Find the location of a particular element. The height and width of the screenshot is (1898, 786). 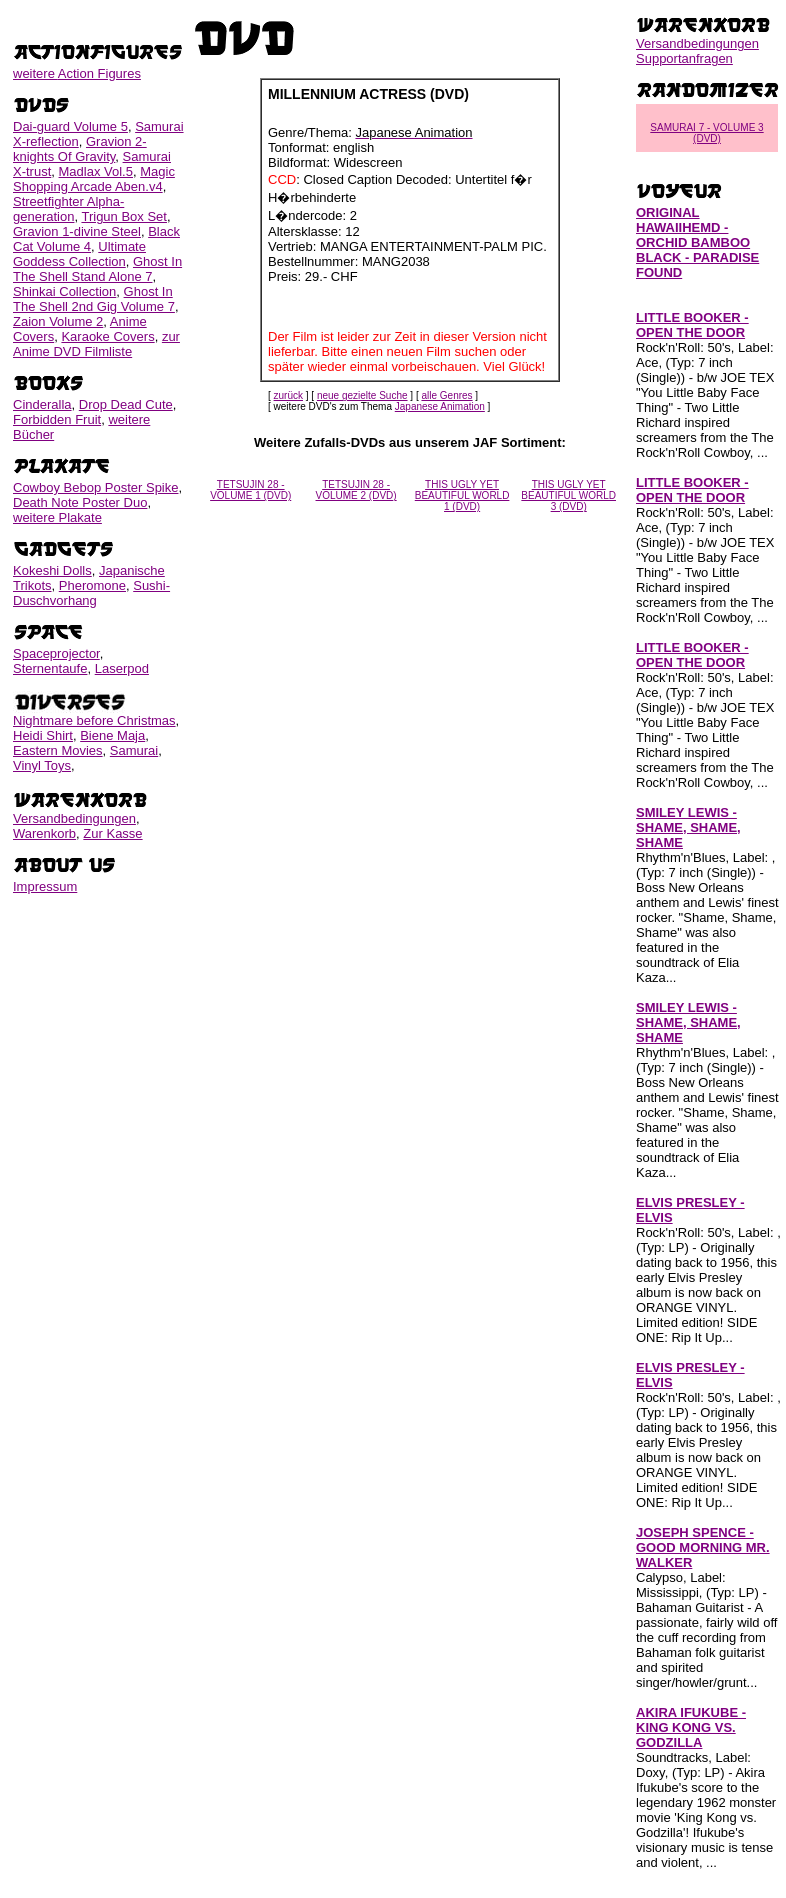

Dai-guard Volume 5 is located at coordinates (70, 126).